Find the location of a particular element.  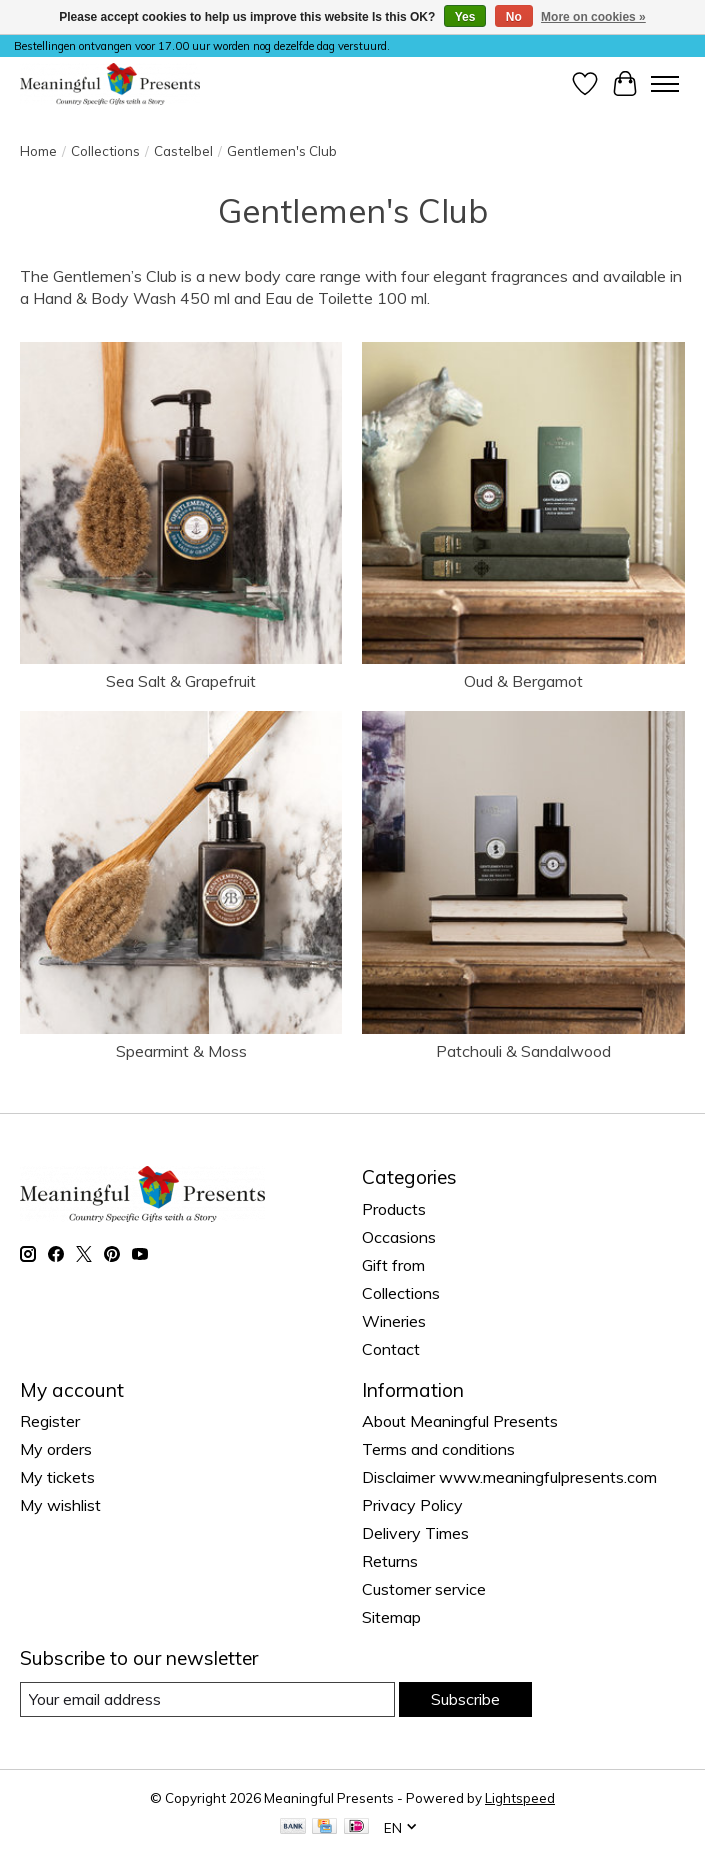

Spearmint & Moss is located at coordinates (181, 1051).